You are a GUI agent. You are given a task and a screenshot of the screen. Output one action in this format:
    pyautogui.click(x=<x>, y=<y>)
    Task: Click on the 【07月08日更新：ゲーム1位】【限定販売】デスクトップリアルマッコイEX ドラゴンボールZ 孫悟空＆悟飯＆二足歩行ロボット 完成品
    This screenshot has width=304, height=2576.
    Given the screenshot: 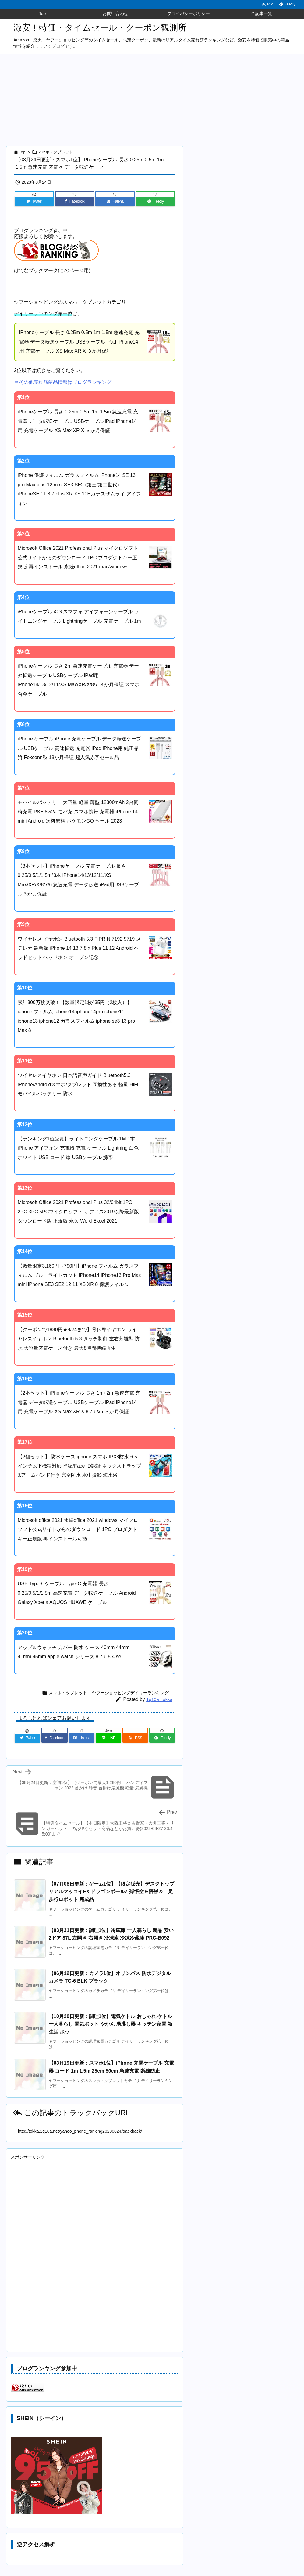 What is the action you would take?
    pyautogui.click(x=112, y=1891)
    